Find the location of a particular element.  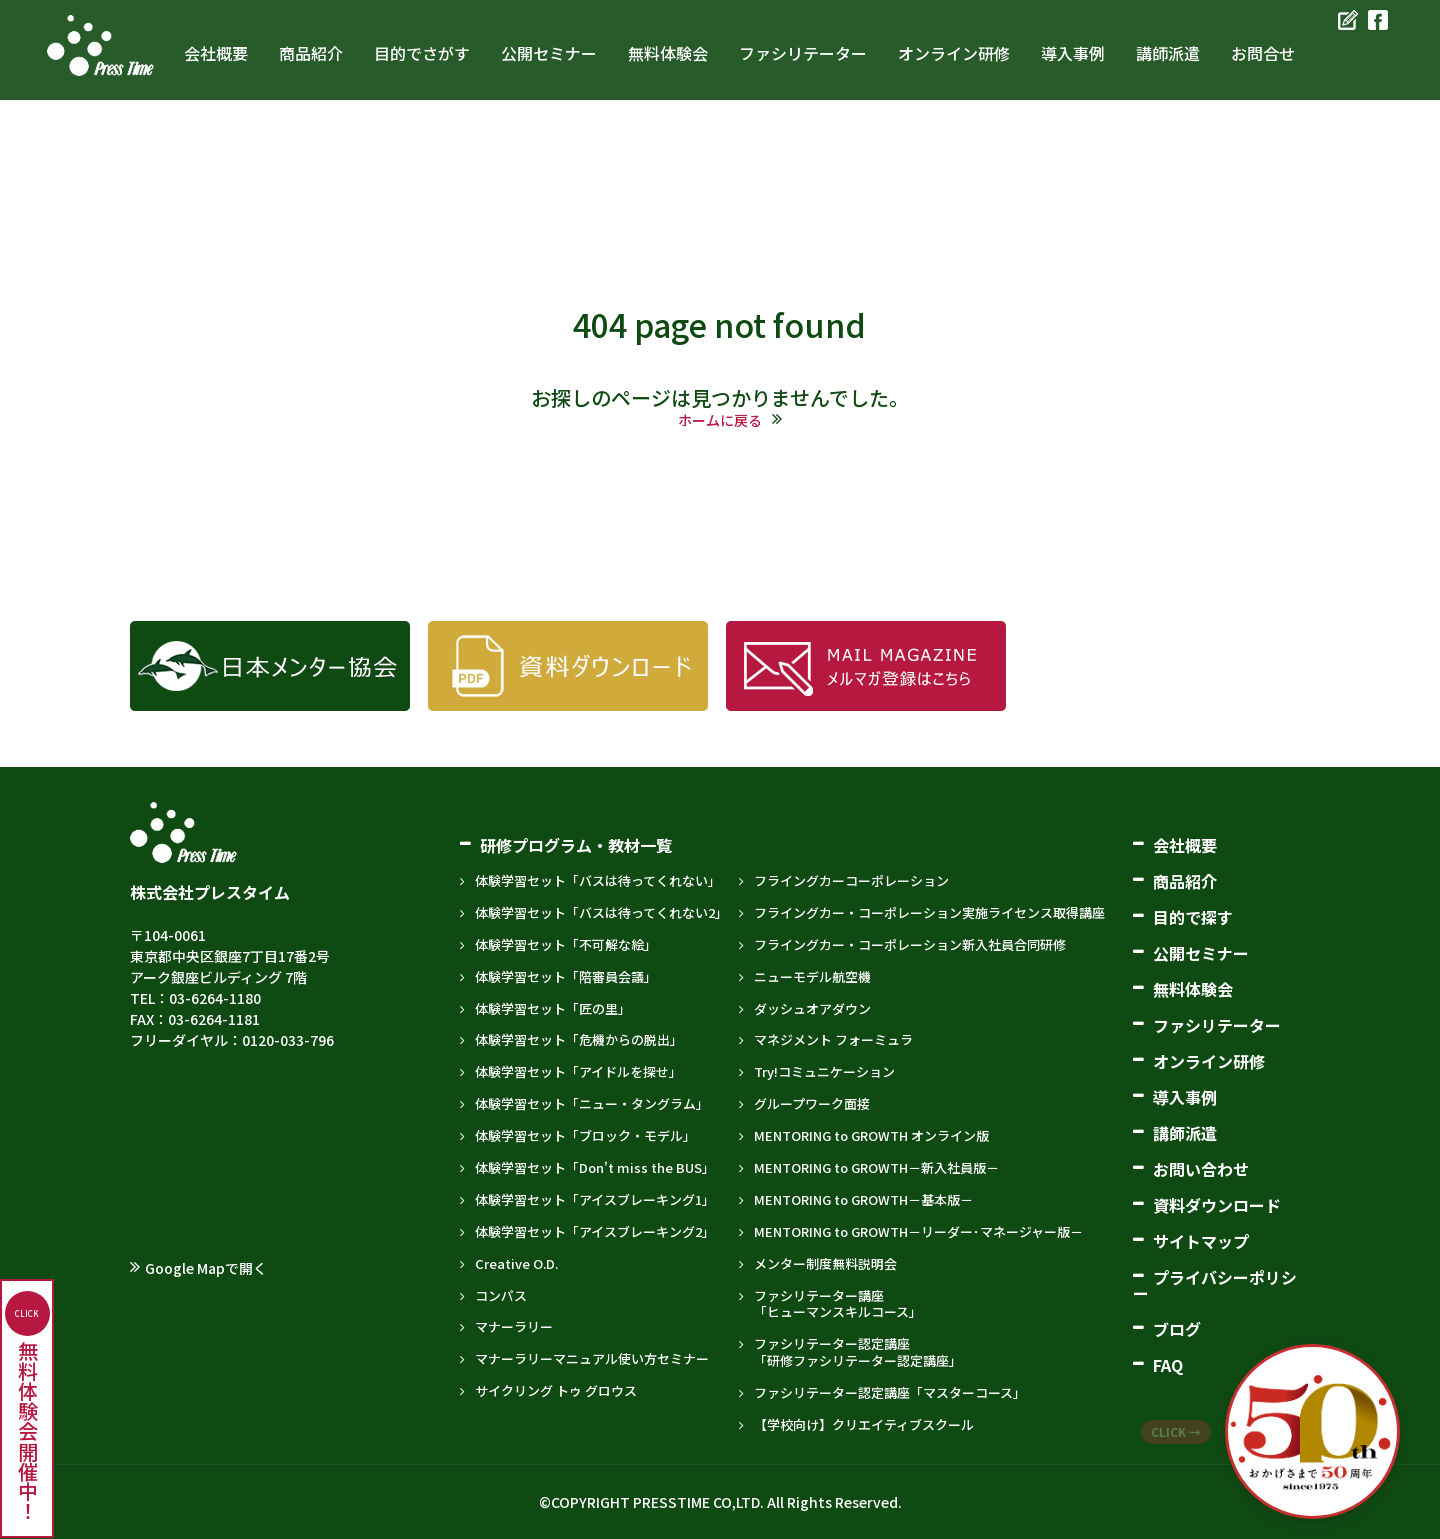

フライングカー・コーポレーション新入社員合同研修 is located at coordinates (910, 944).